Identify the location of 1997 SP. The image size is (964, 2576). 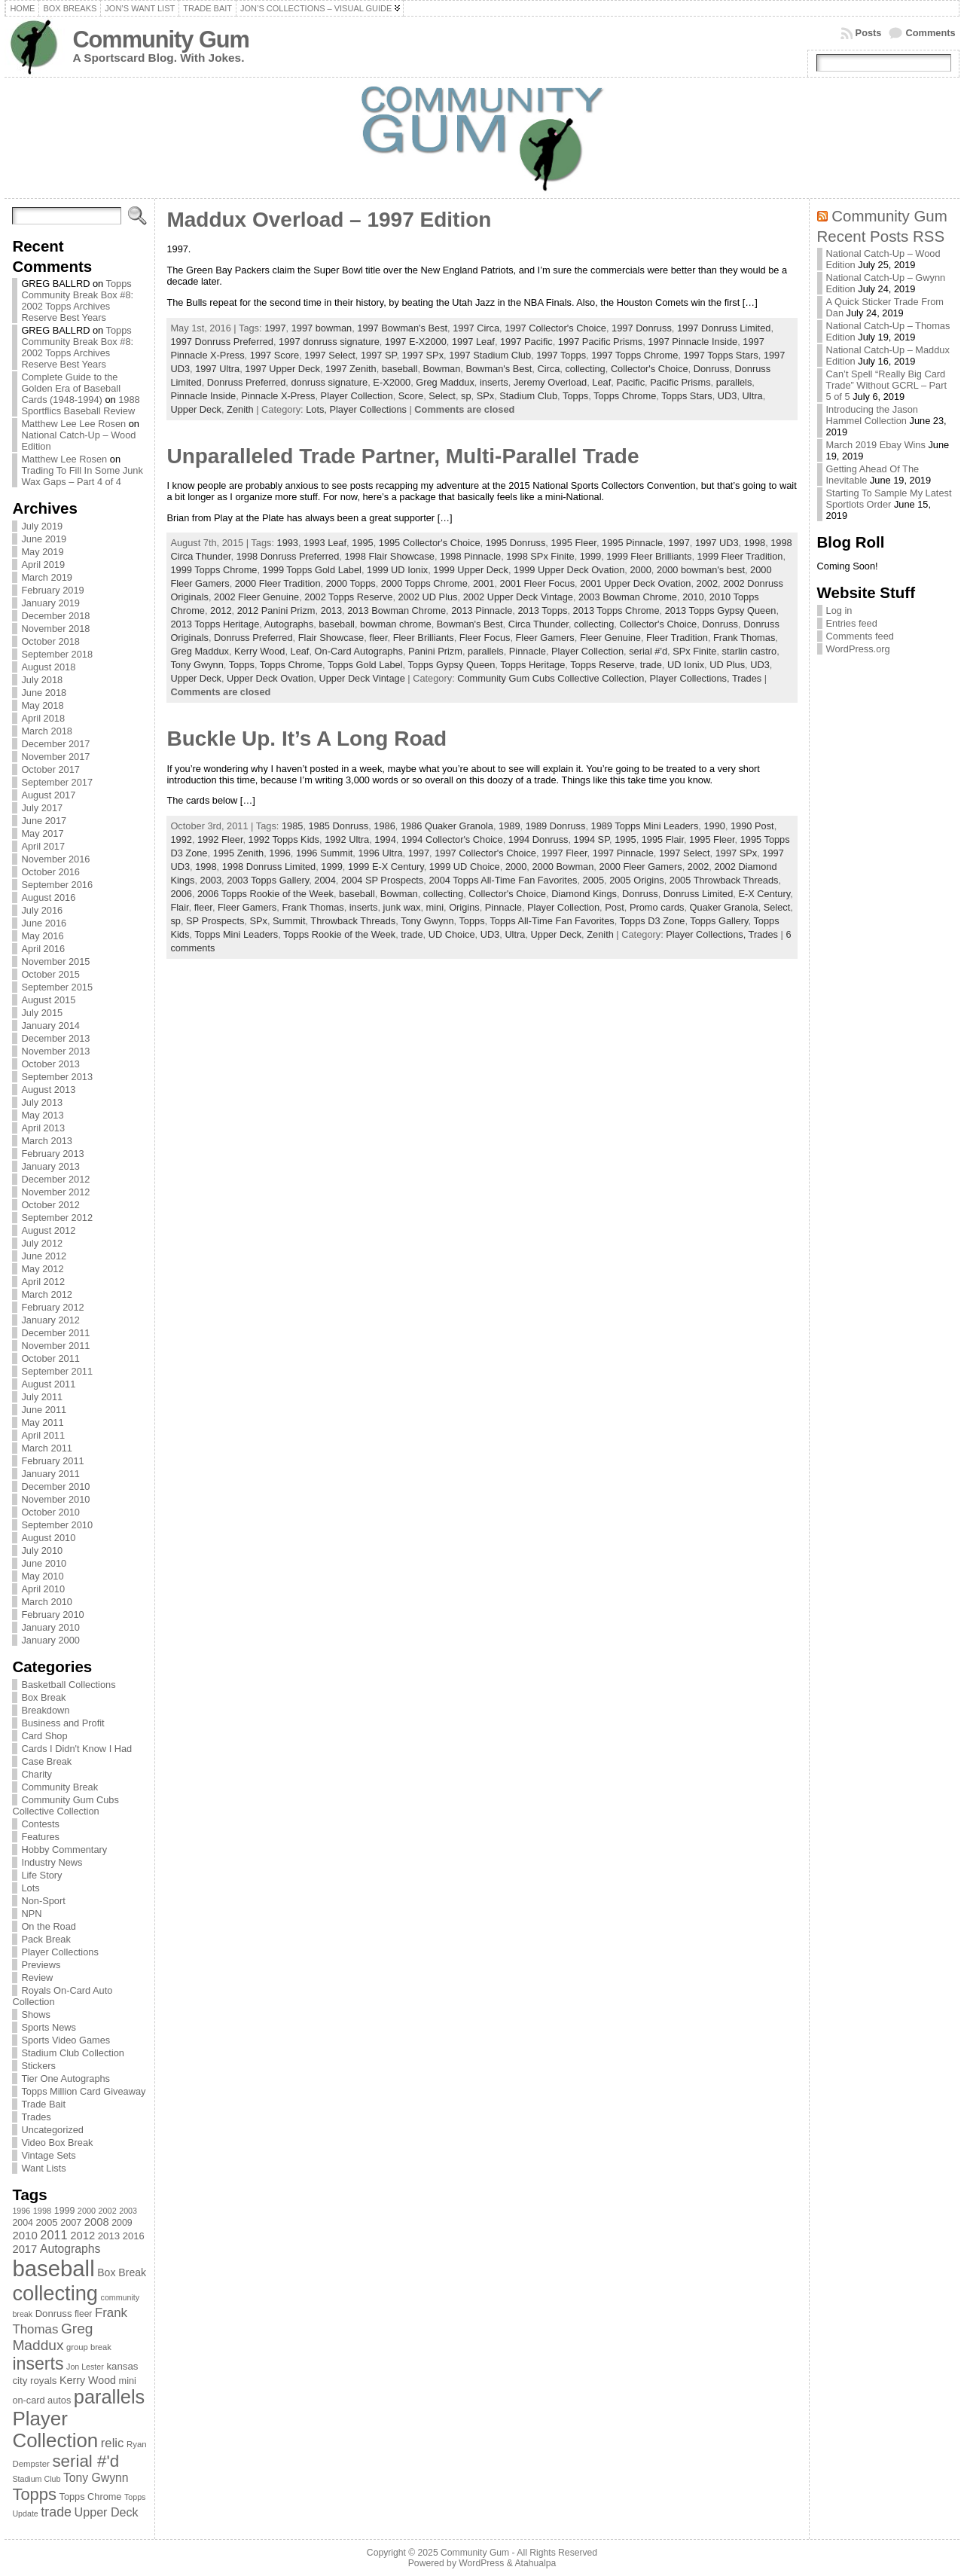
(378, 355).